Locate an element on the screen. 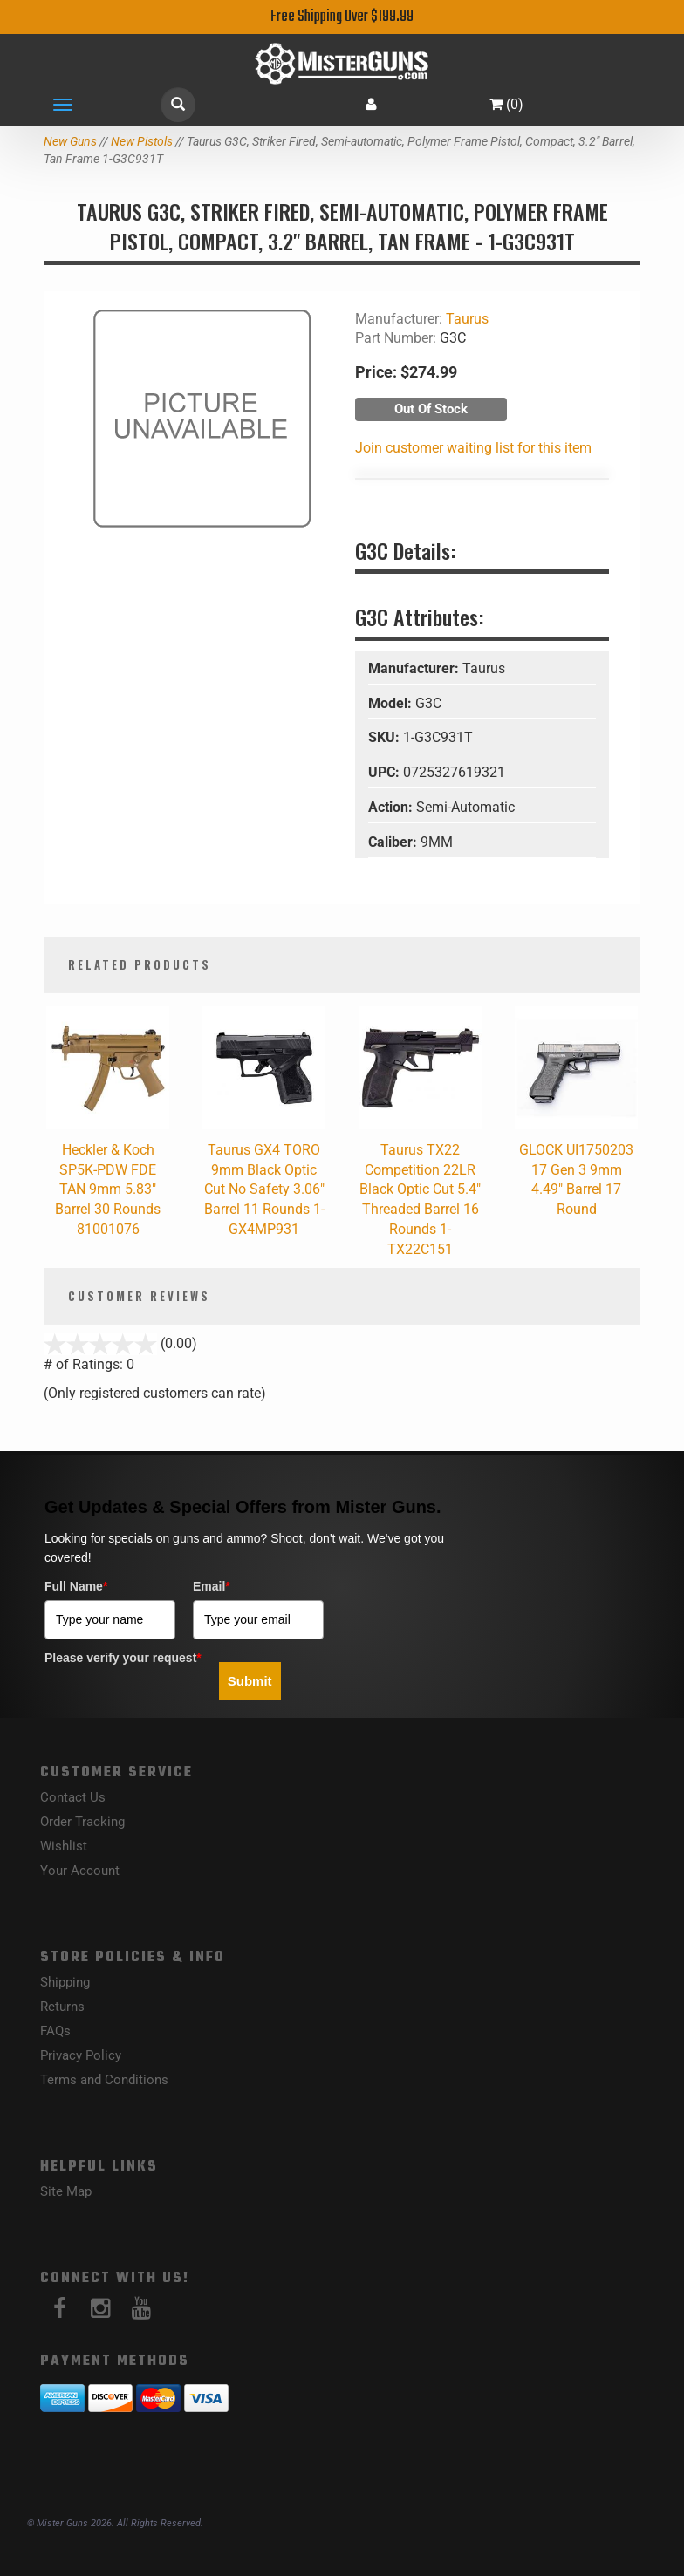  Full Name is located at coordinates (75, 1586).